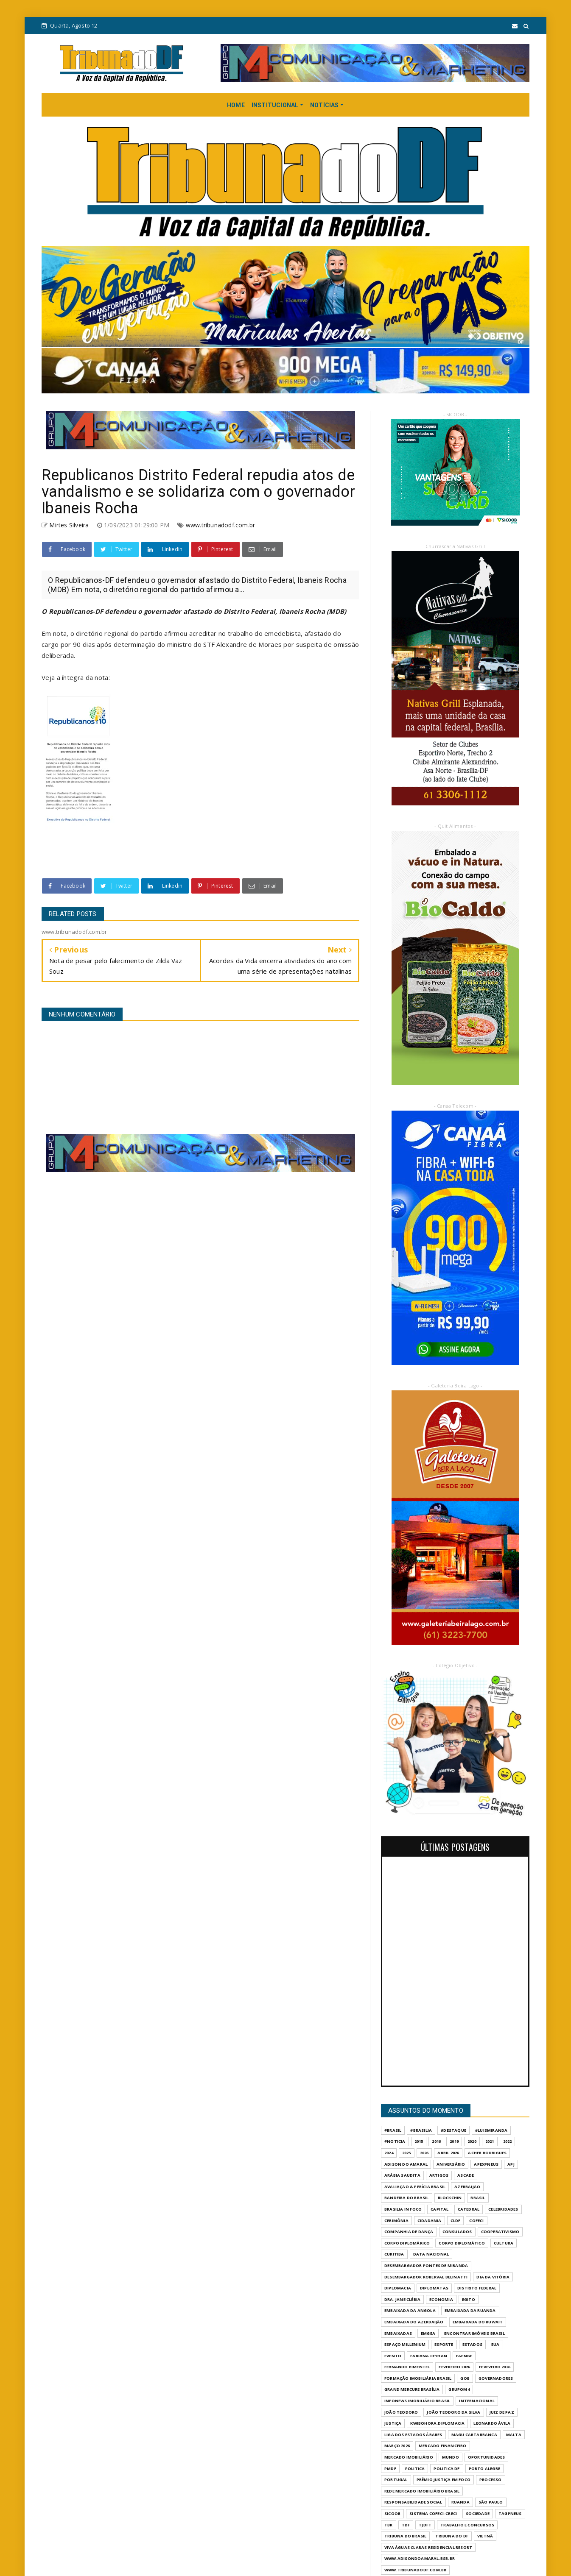 This screenshot has height=2576, width=571. What do you see at coordinates (417, 2400) in the screenshot?
I see `INFONEWS IMOBILIÁRIO BRASIL` at bounding box center [417, 2400].